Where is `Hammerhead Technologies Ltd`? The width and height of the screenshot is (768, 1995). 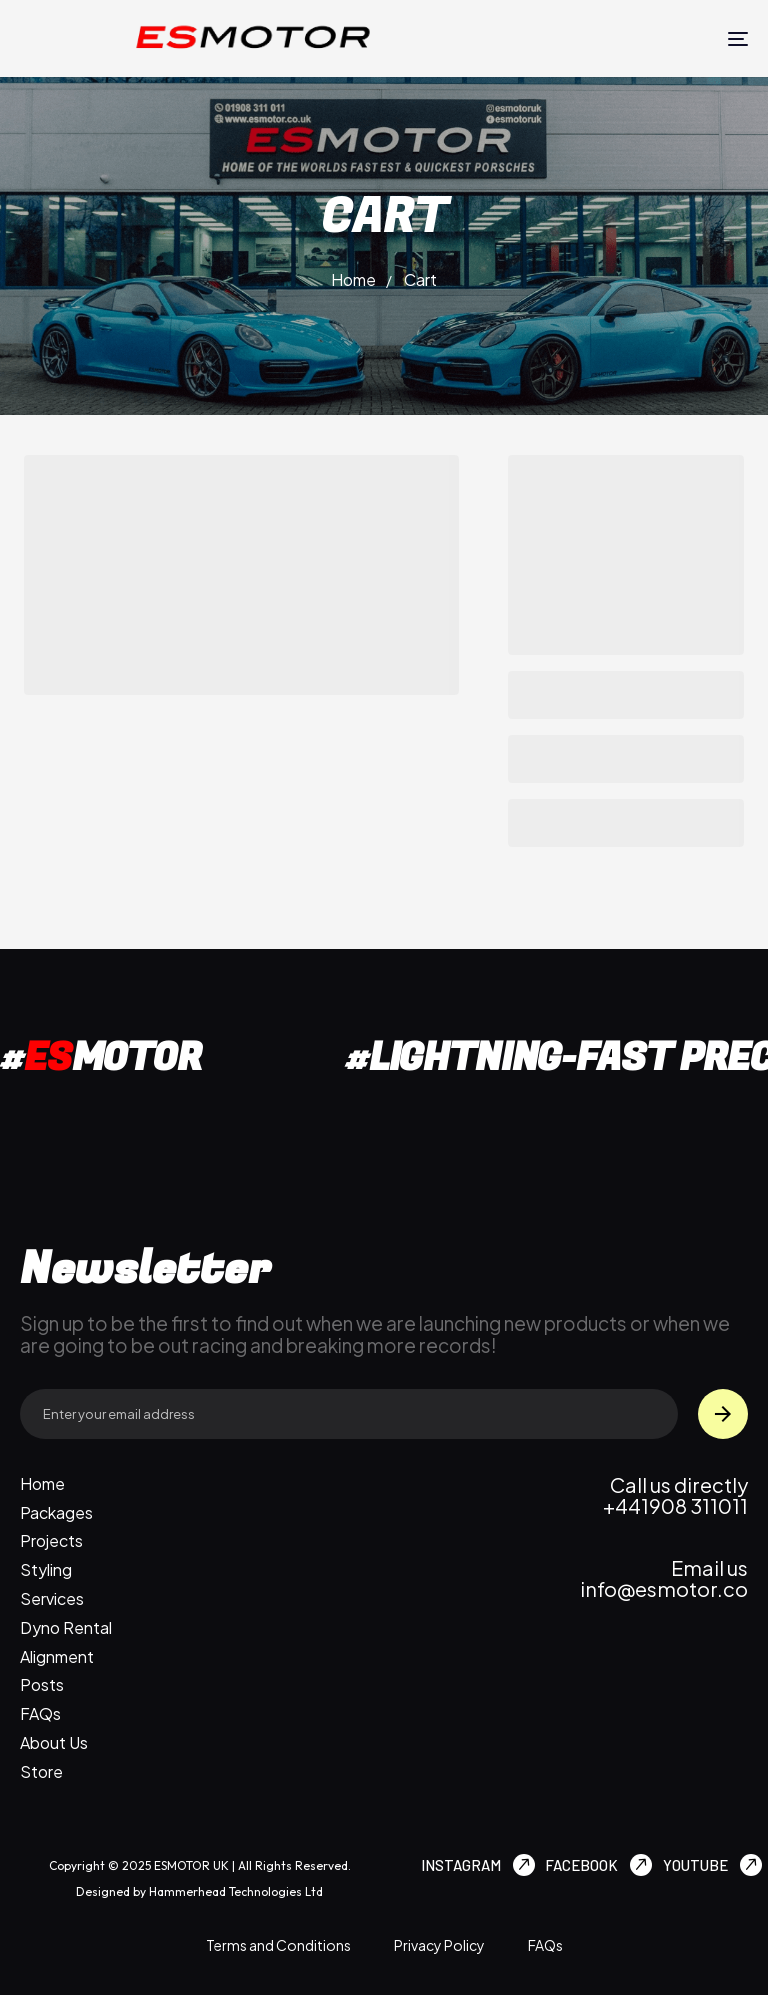
Hammerhead Technologies Ltd is located at coordinates (234, 1891).